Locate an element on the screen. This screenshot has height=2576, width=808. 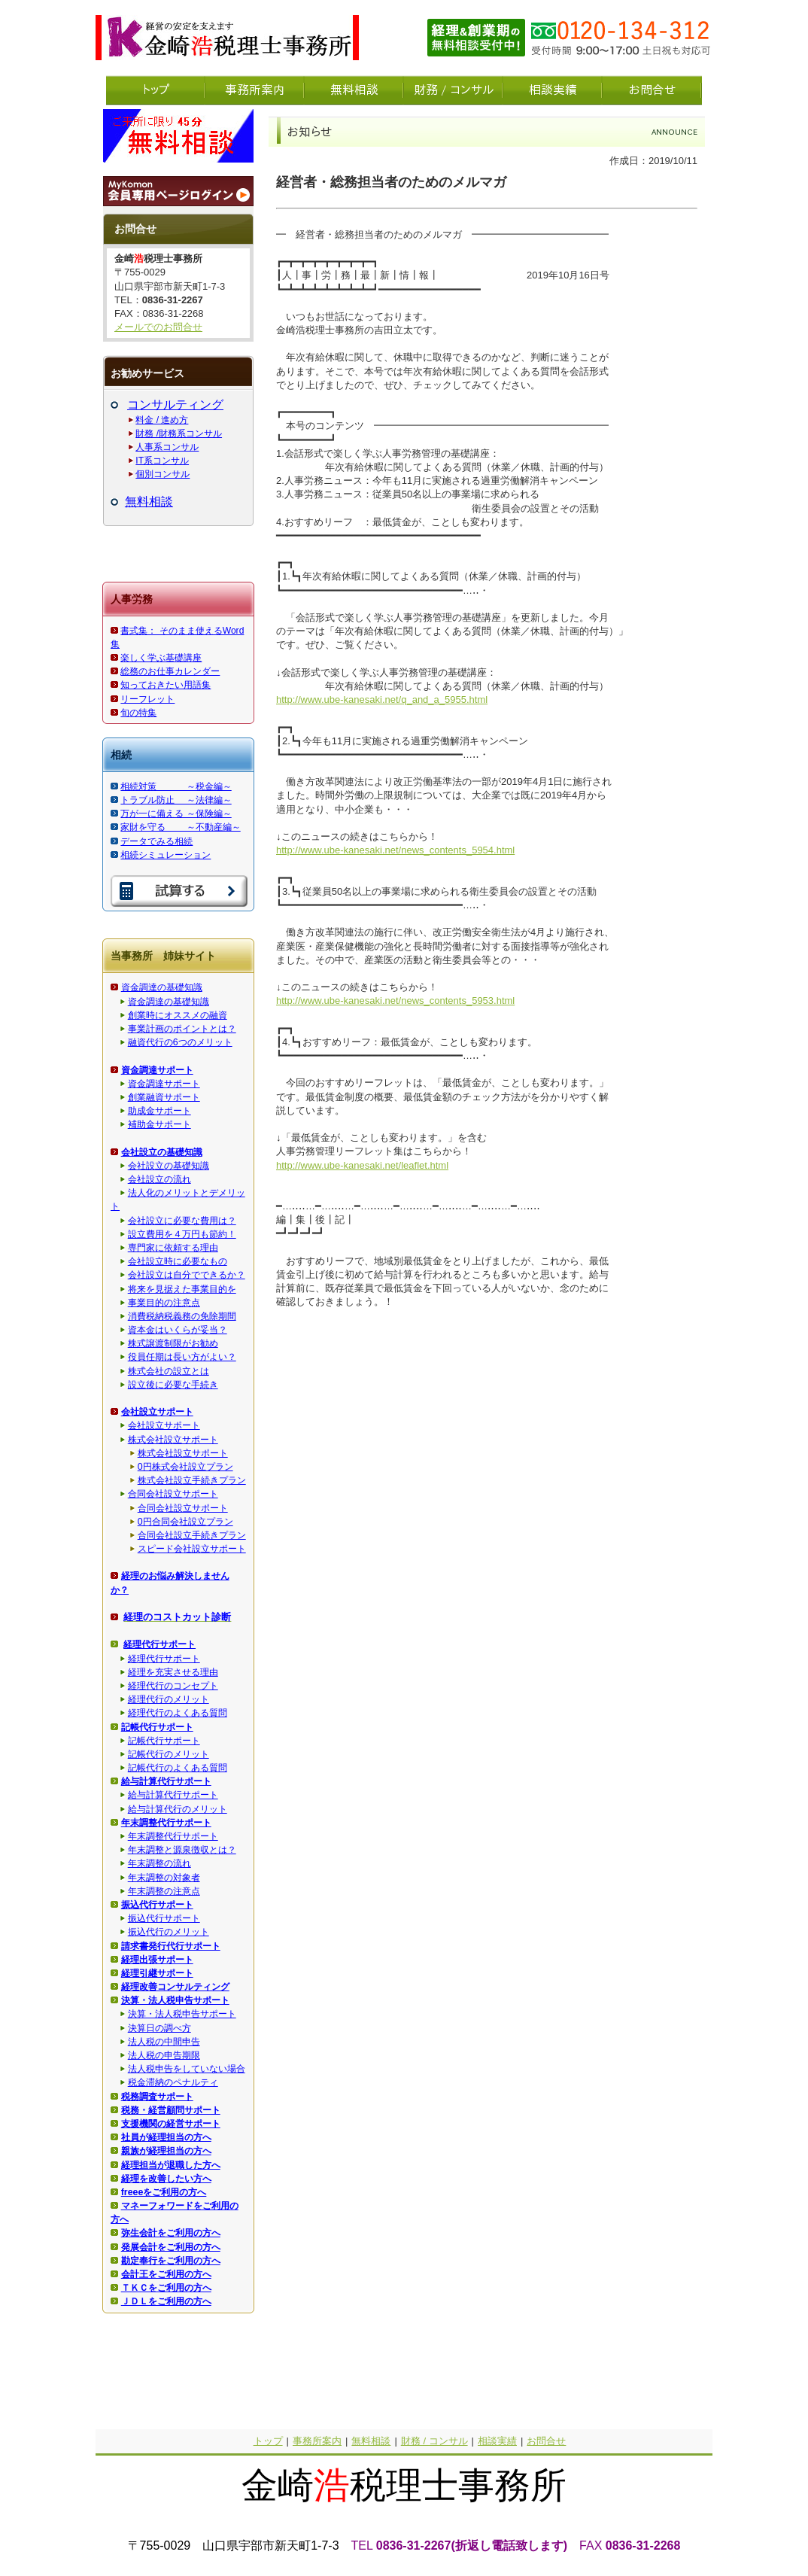
家財を守る ～不動産編～ is located at coordinates (180, 827).